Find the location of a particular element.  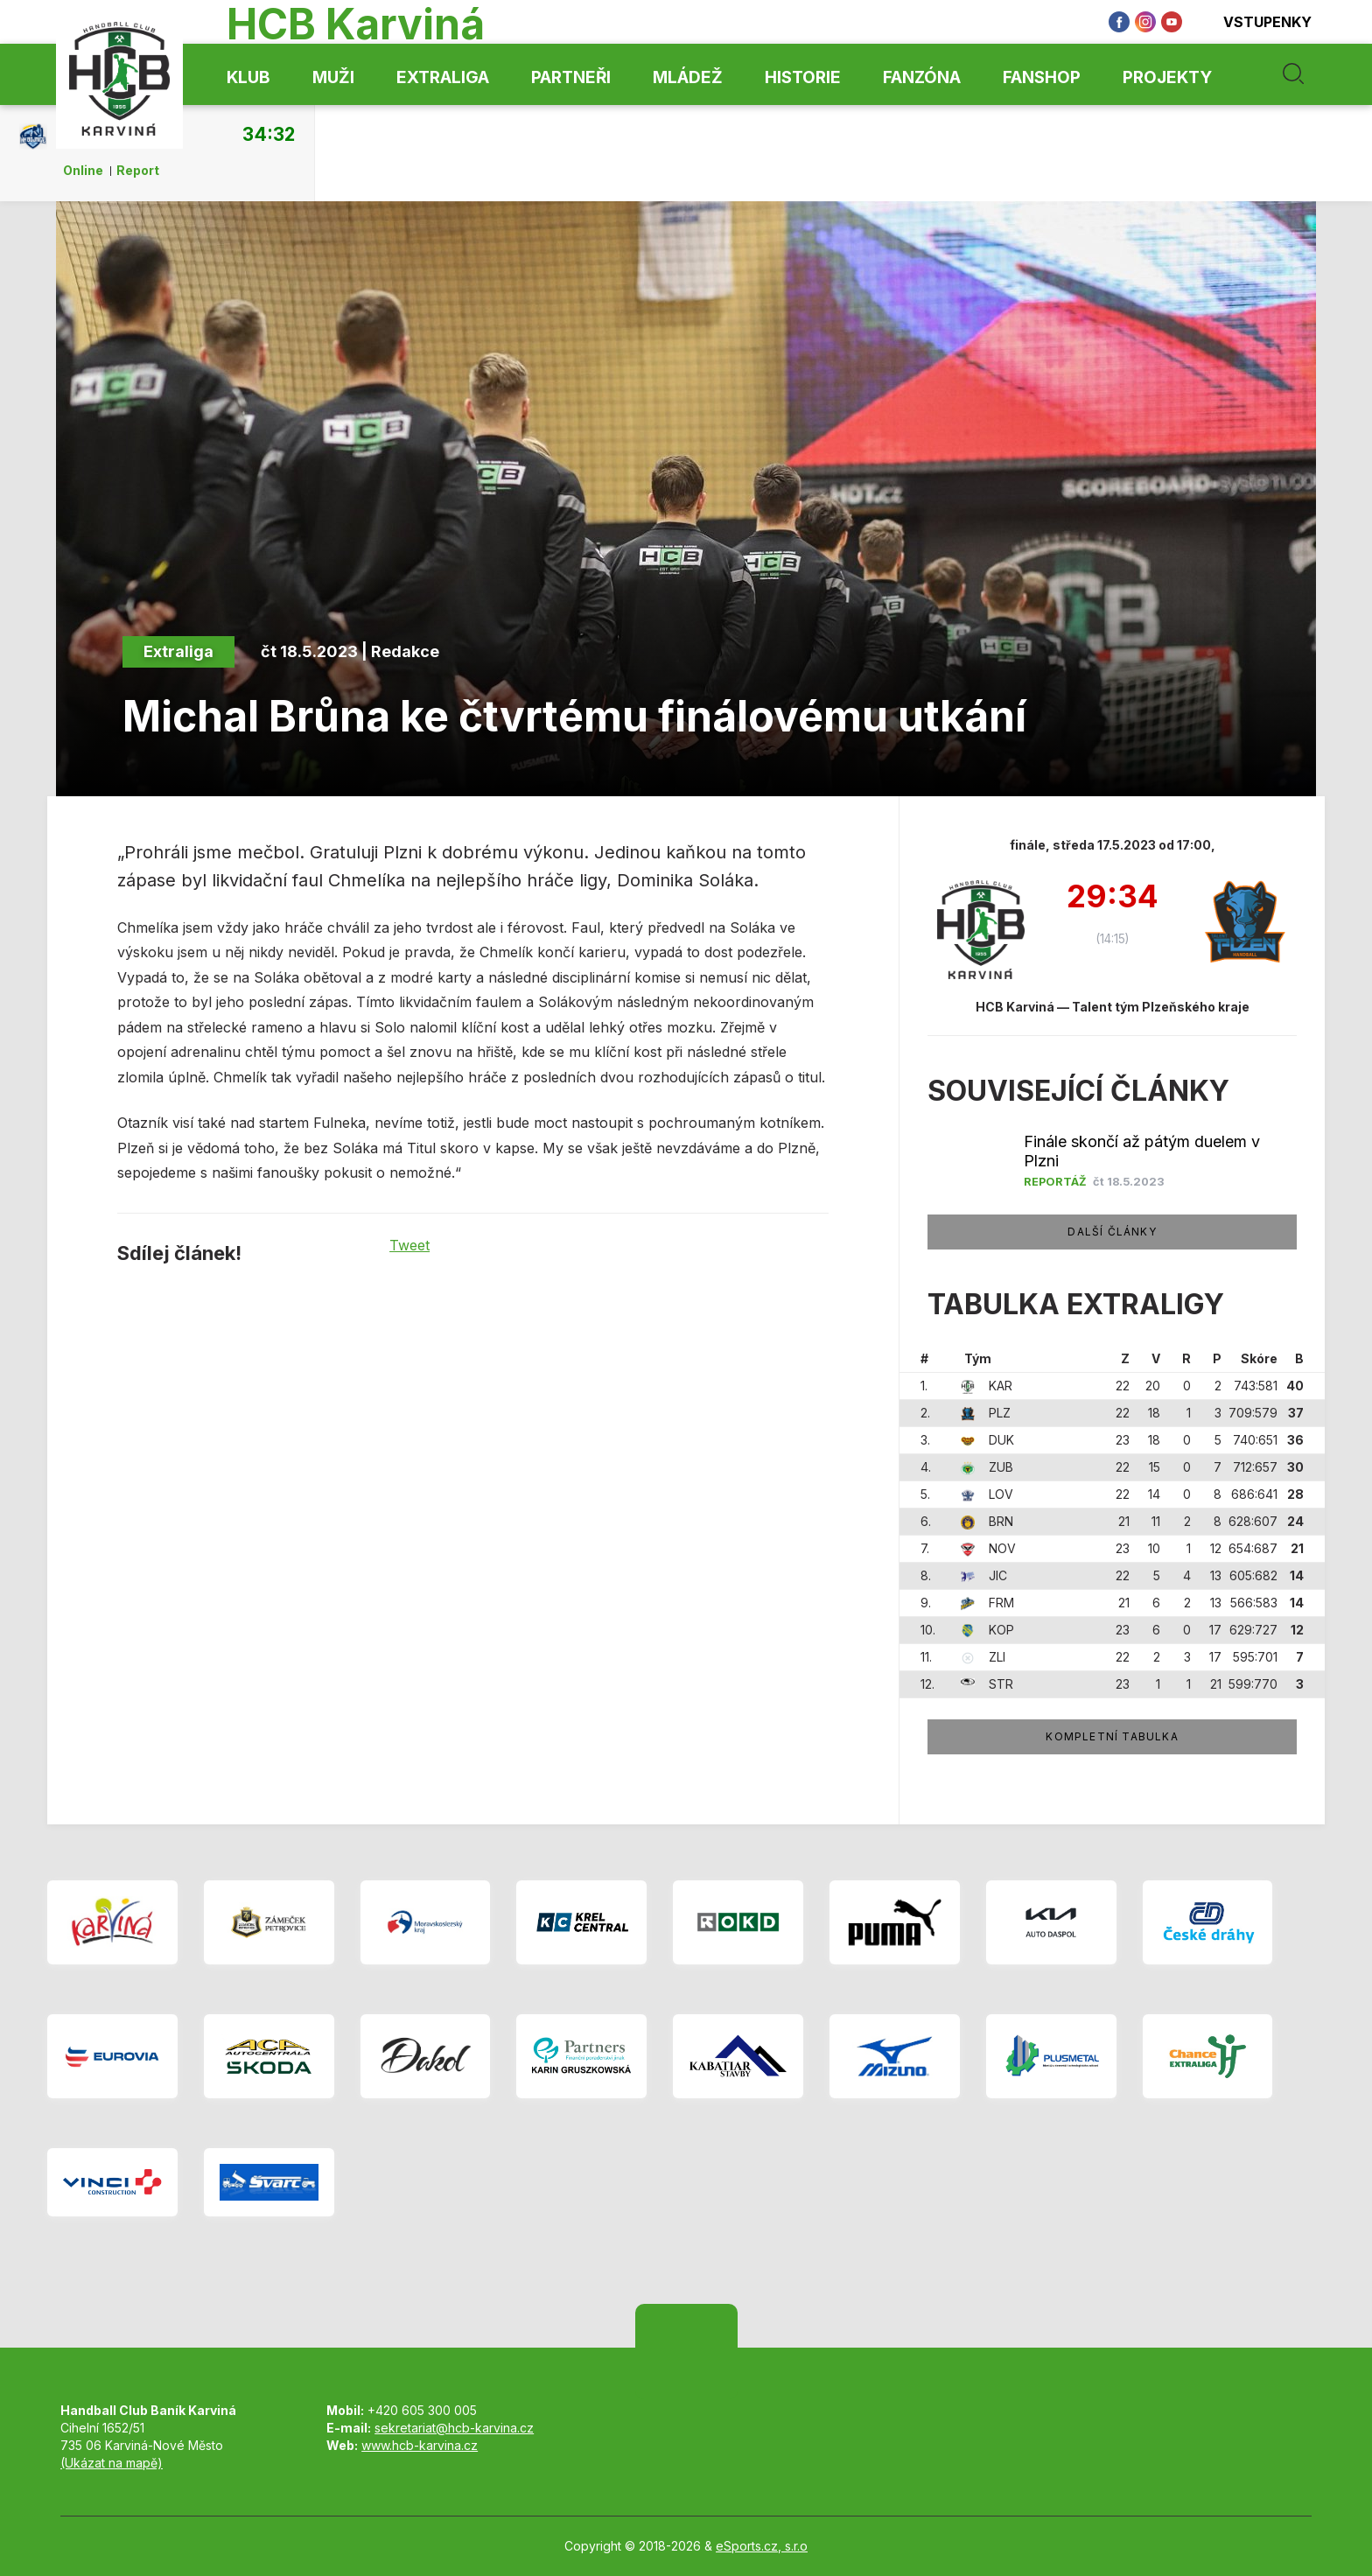

Fanzóna is located at coordinates (922, 77).